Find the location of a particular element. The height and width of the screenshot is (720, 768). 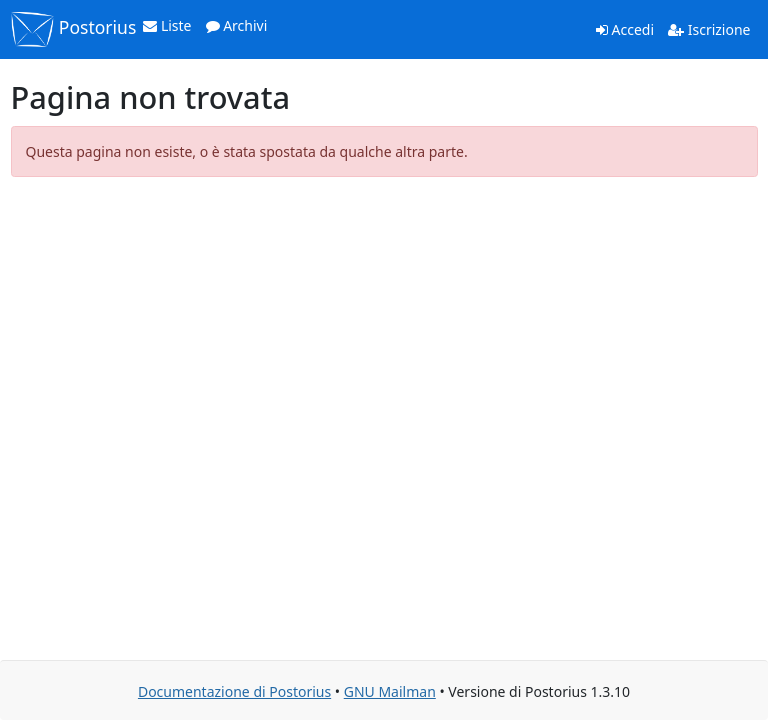

Iscrizione is located at coordinates (709, 29).